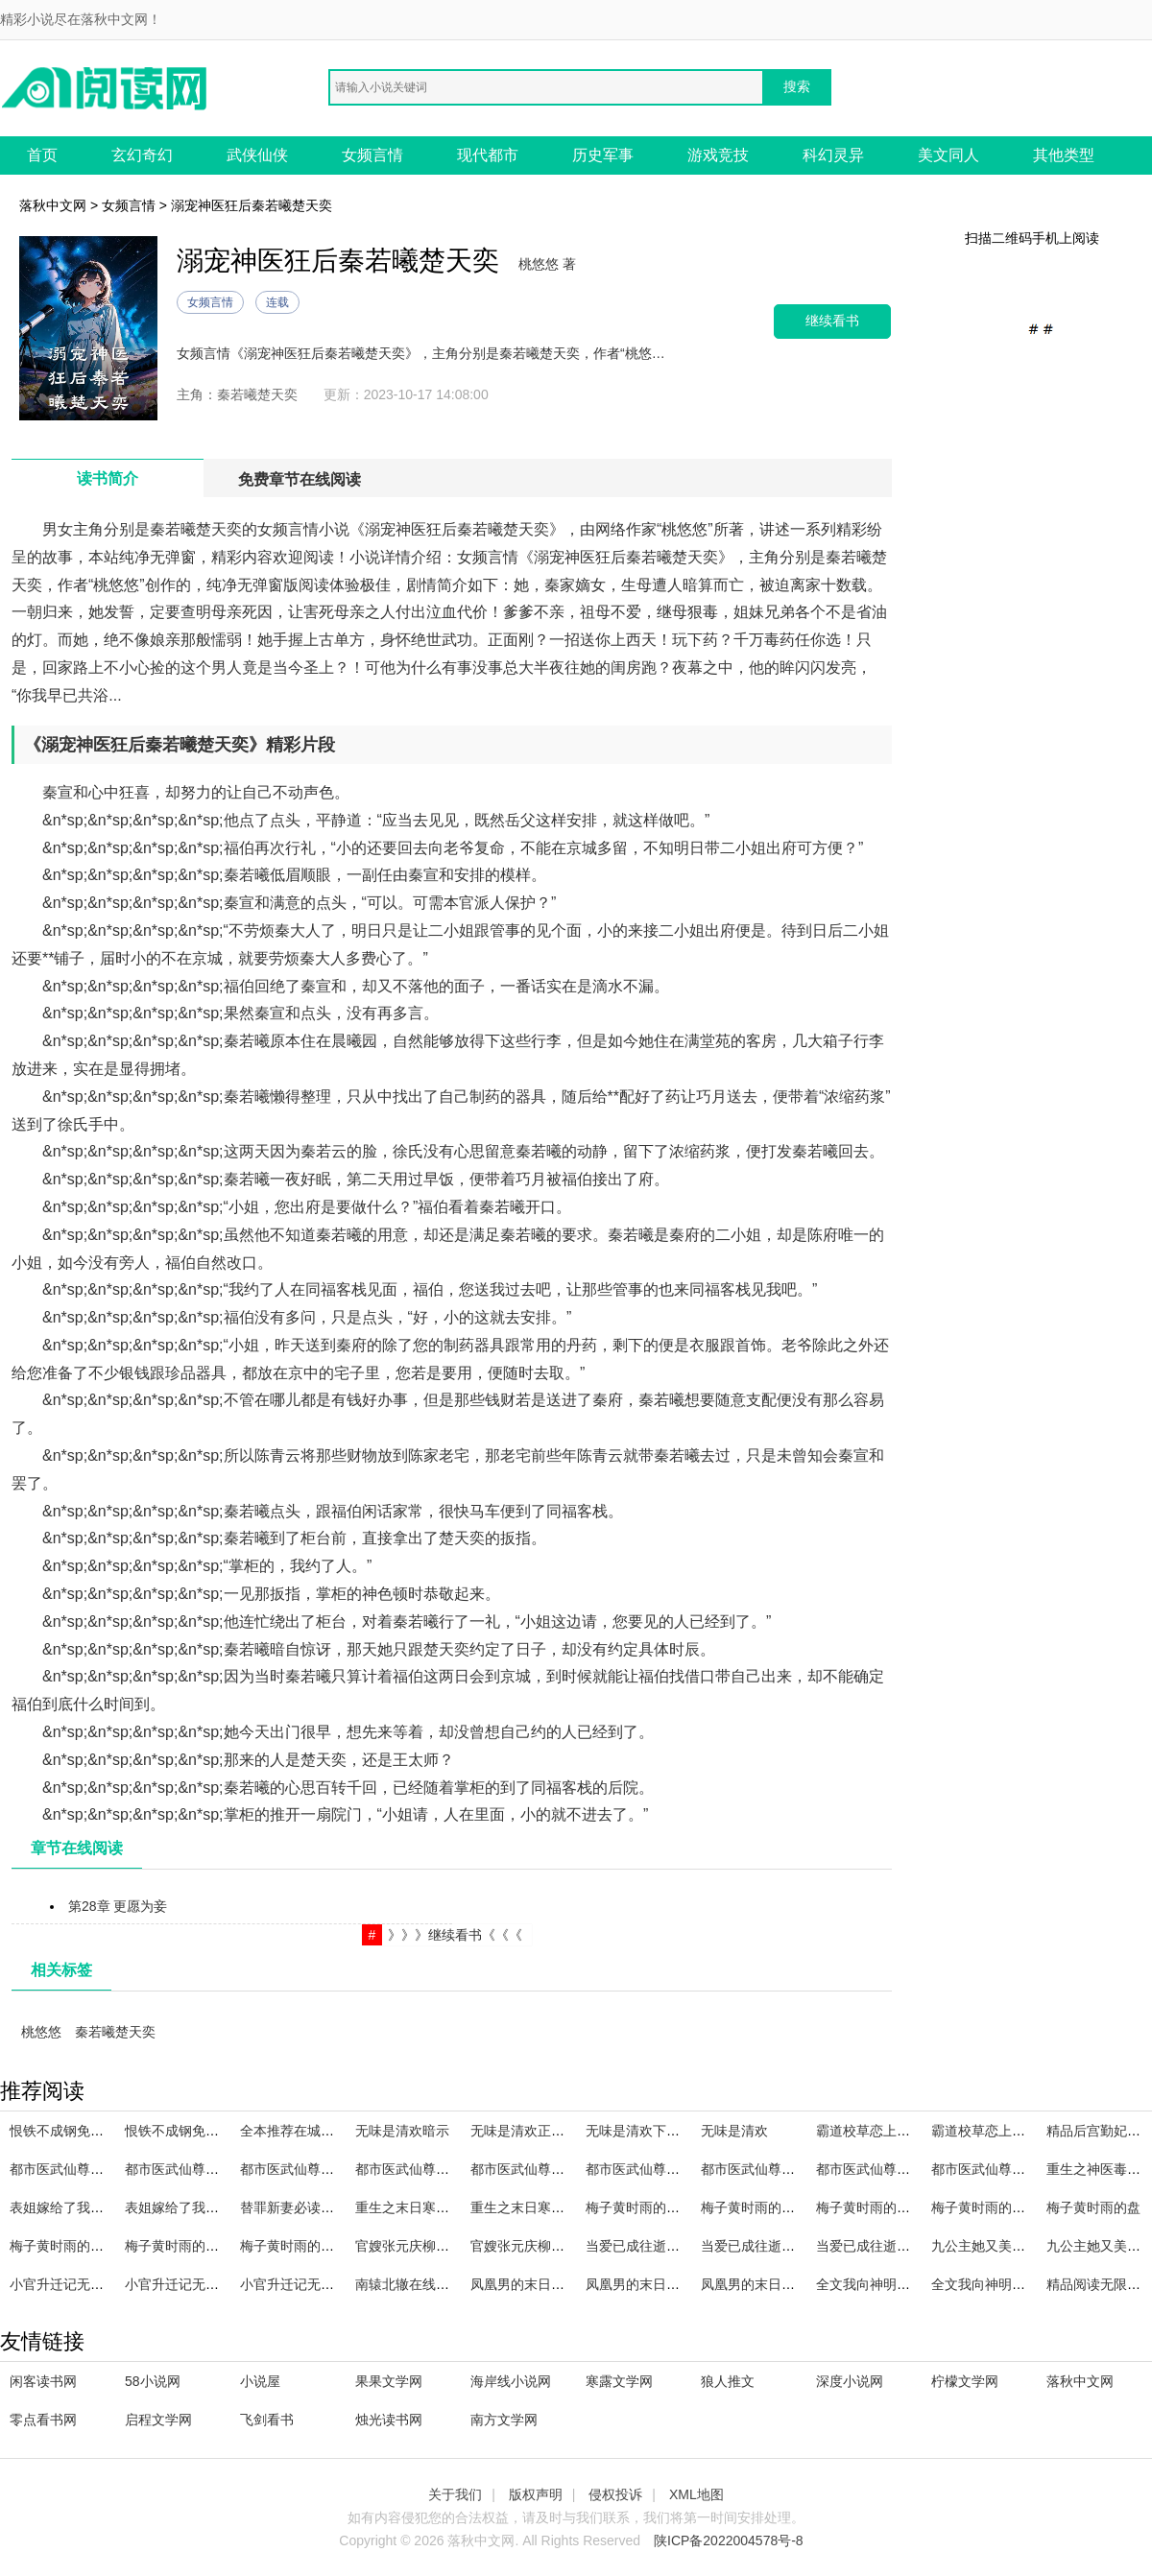 Image resolution: width=1152 pixels, height=2576 pixels. What do you see at coordinates (1025, 2130) in the screenshot?
I see `霸道校草恋上甜美校花完整作品` at bounding box center [1025, 2130].